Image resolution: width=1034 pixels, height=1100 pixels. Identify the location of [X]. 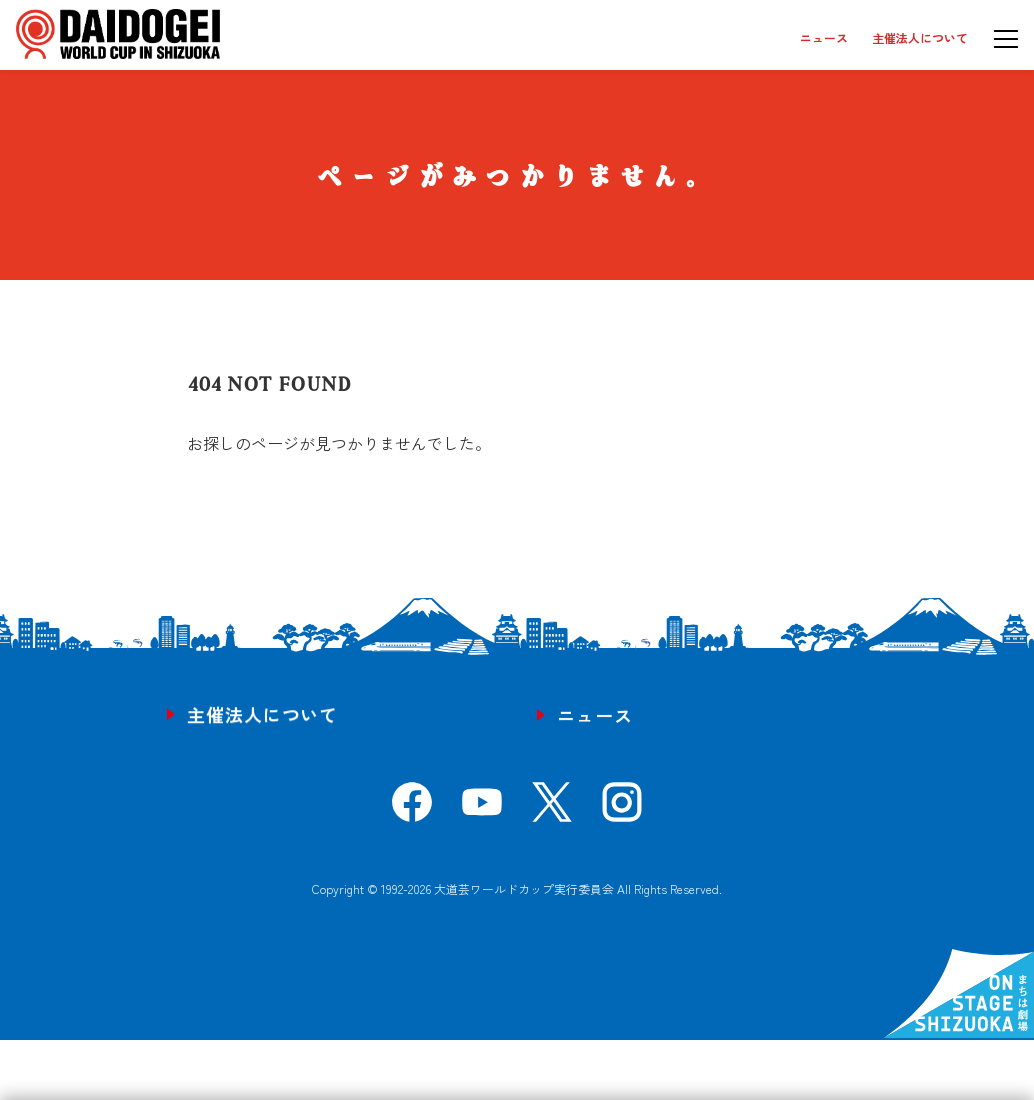
(552, 809).